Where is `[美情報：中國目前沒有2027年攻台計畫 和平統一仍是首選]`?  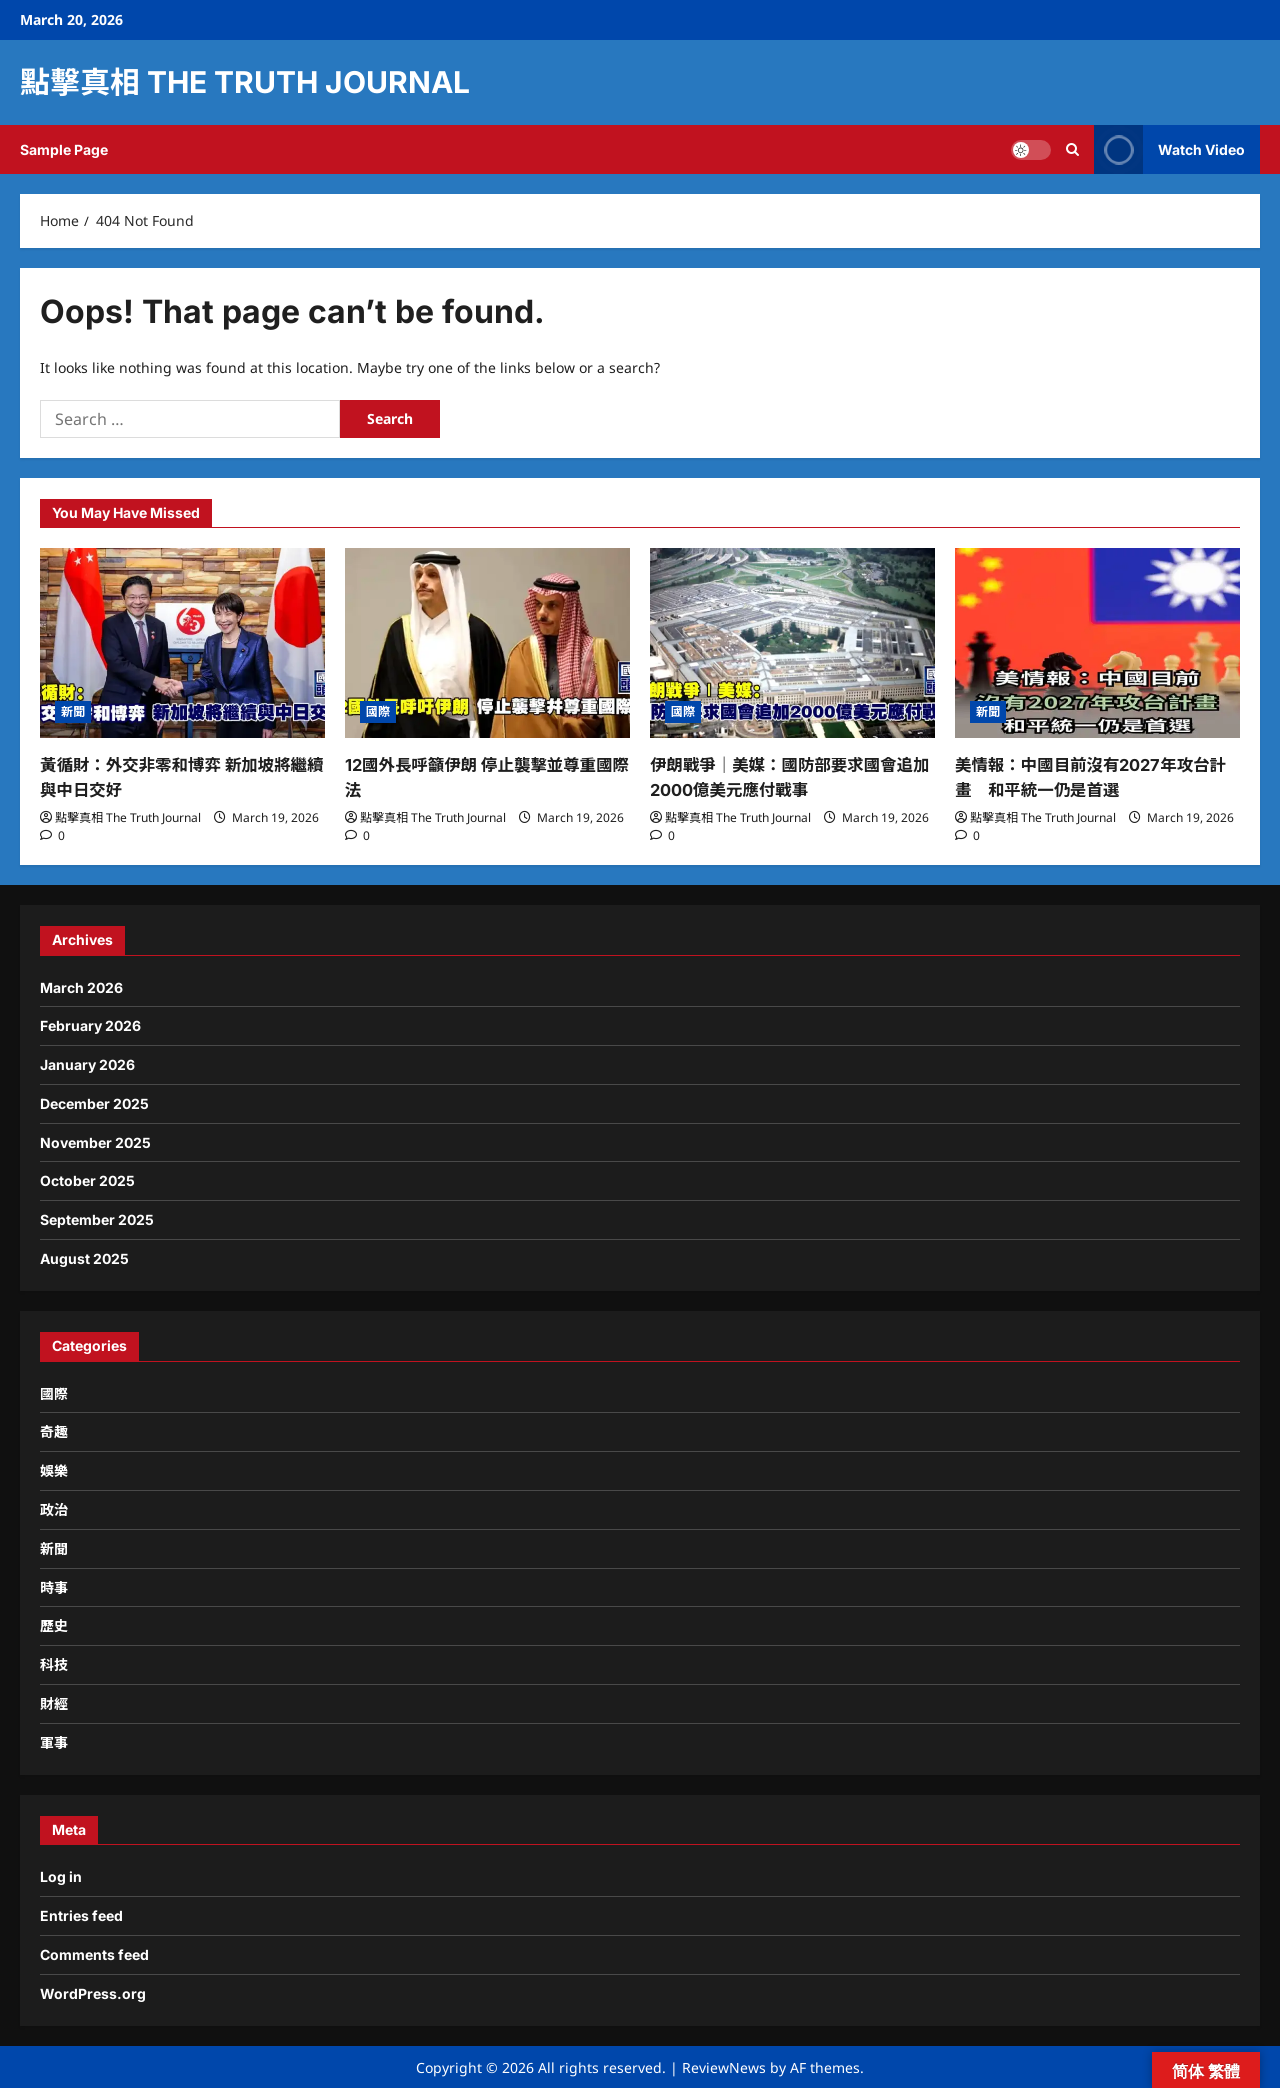
[美情報：中國目前沒有2027年攻台計畫 和平統一仍是首選] is located at coordinates (1097, 643).